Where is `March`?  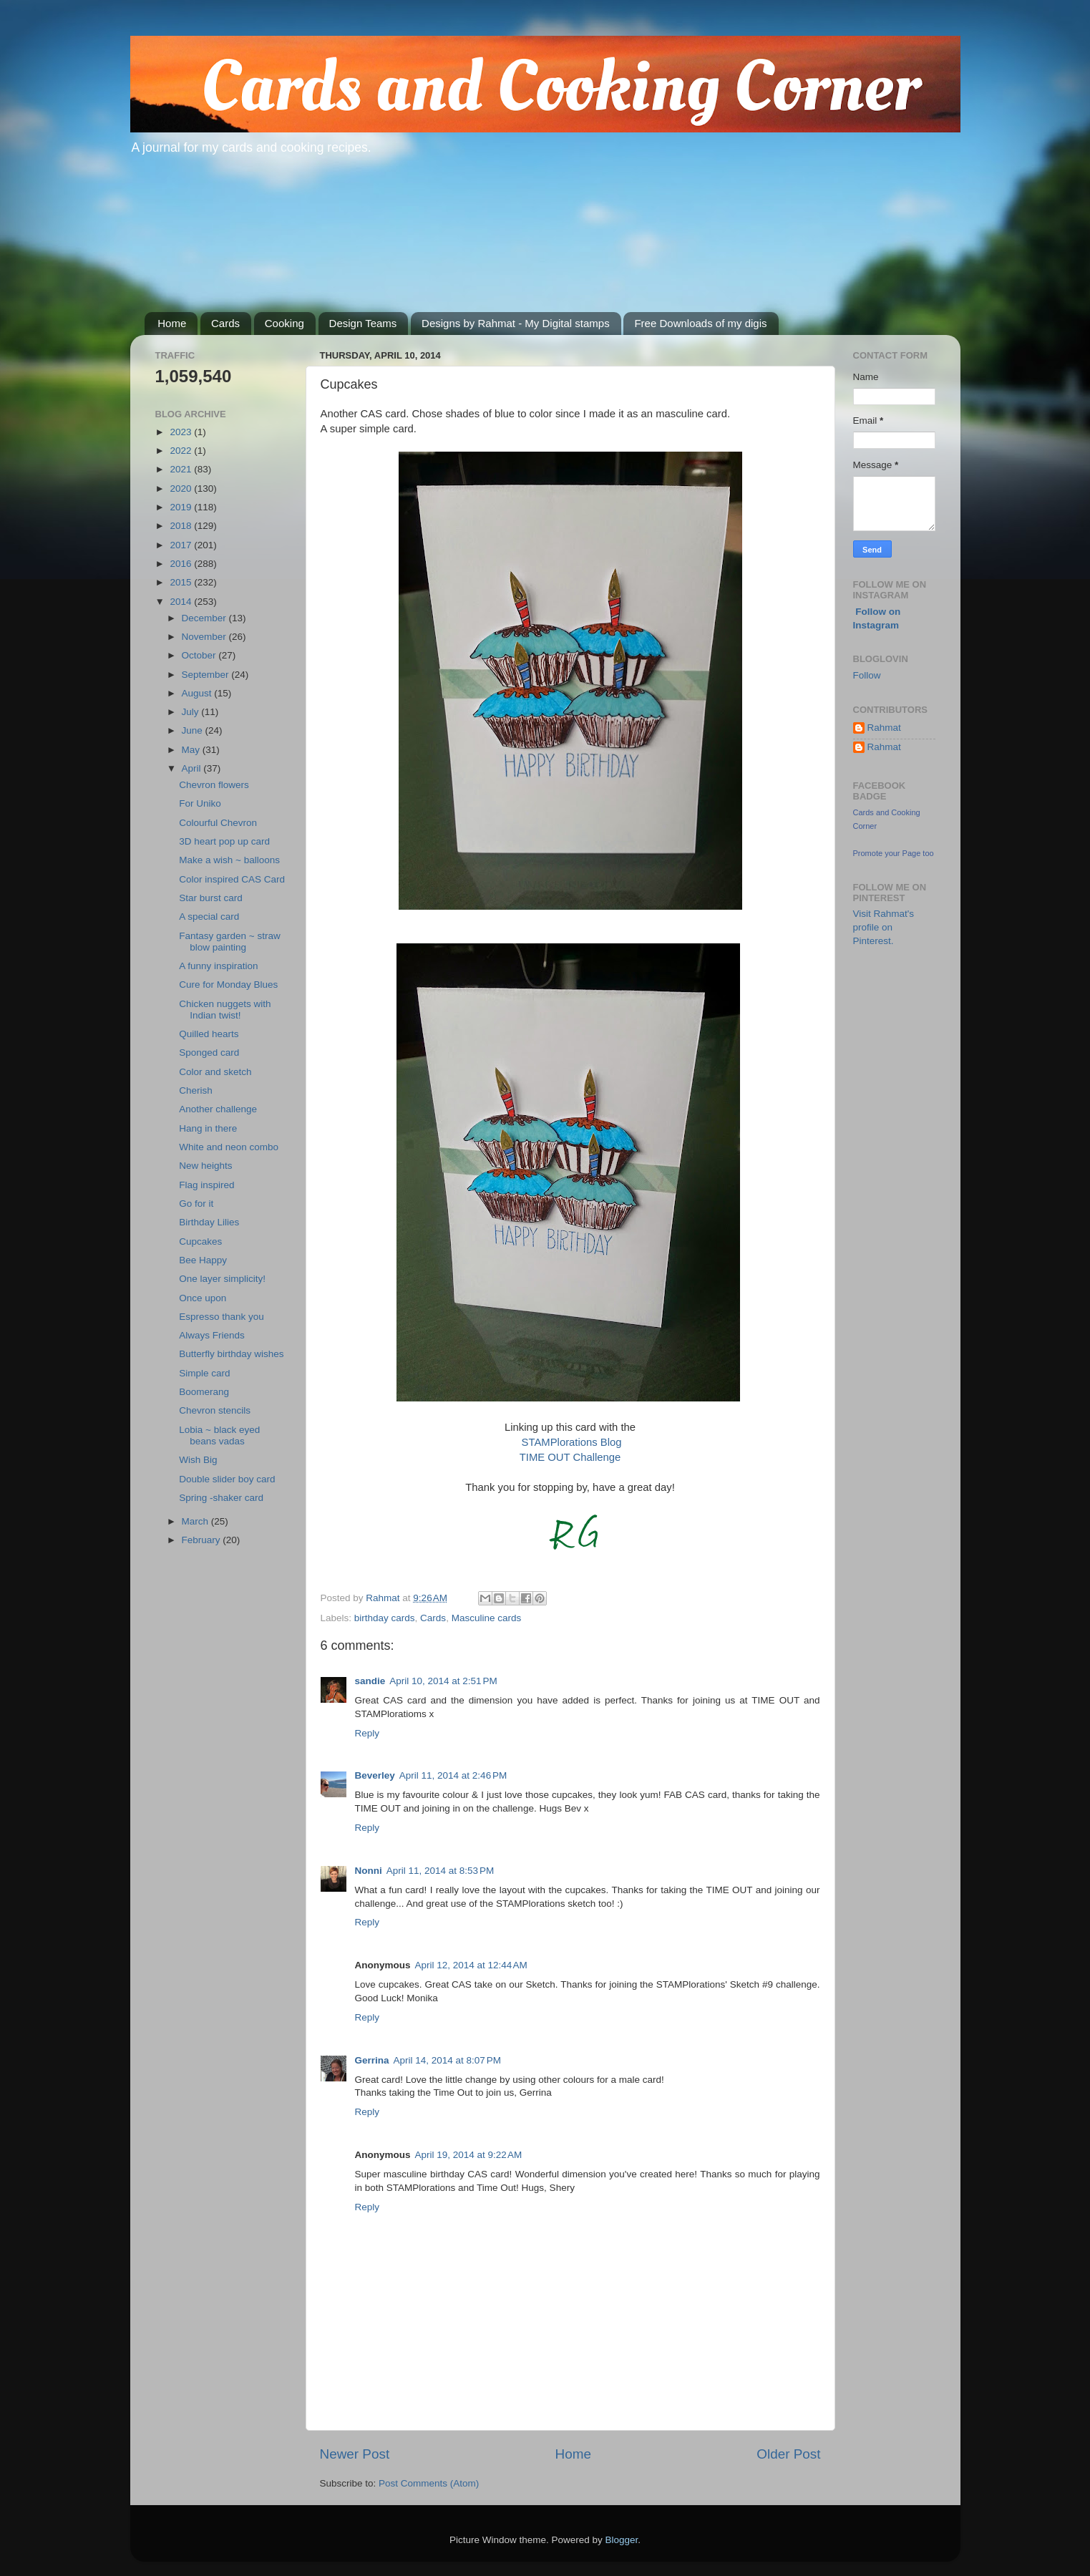 March is located at coordinates (196, 1521).